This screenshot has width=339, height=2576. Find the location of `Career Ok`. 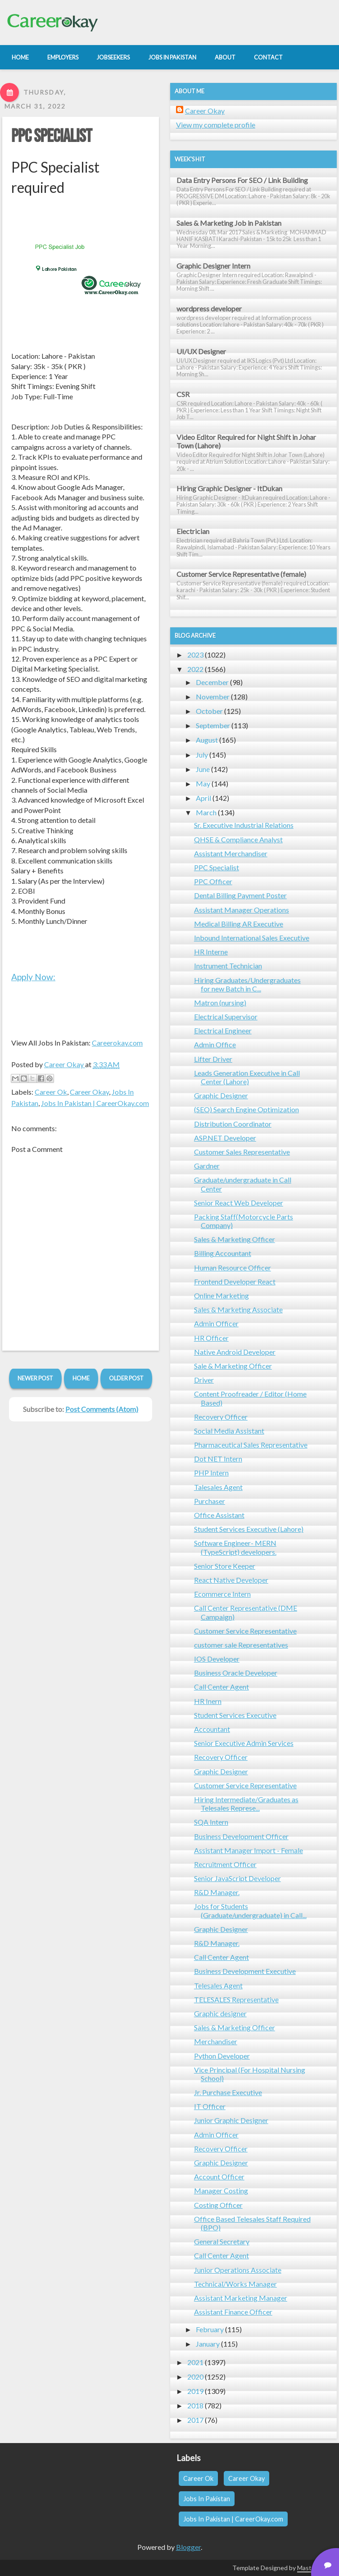

Career Ok is located at coordinates (51, 1091).